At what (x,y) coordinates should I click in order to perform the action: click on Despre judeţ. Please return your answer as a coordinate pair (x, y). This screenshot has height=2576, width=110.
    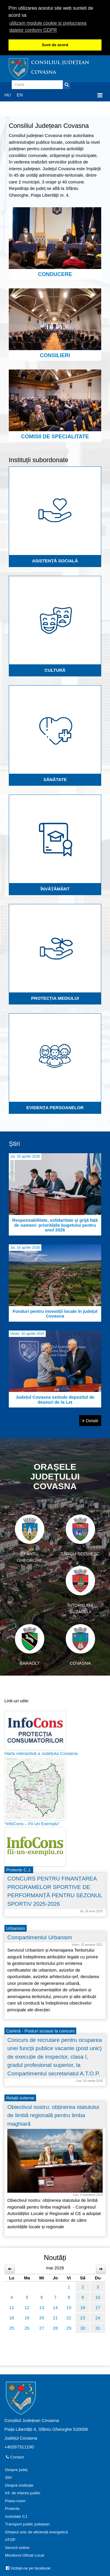
    Looking at the image, I should click on (16, 2470).